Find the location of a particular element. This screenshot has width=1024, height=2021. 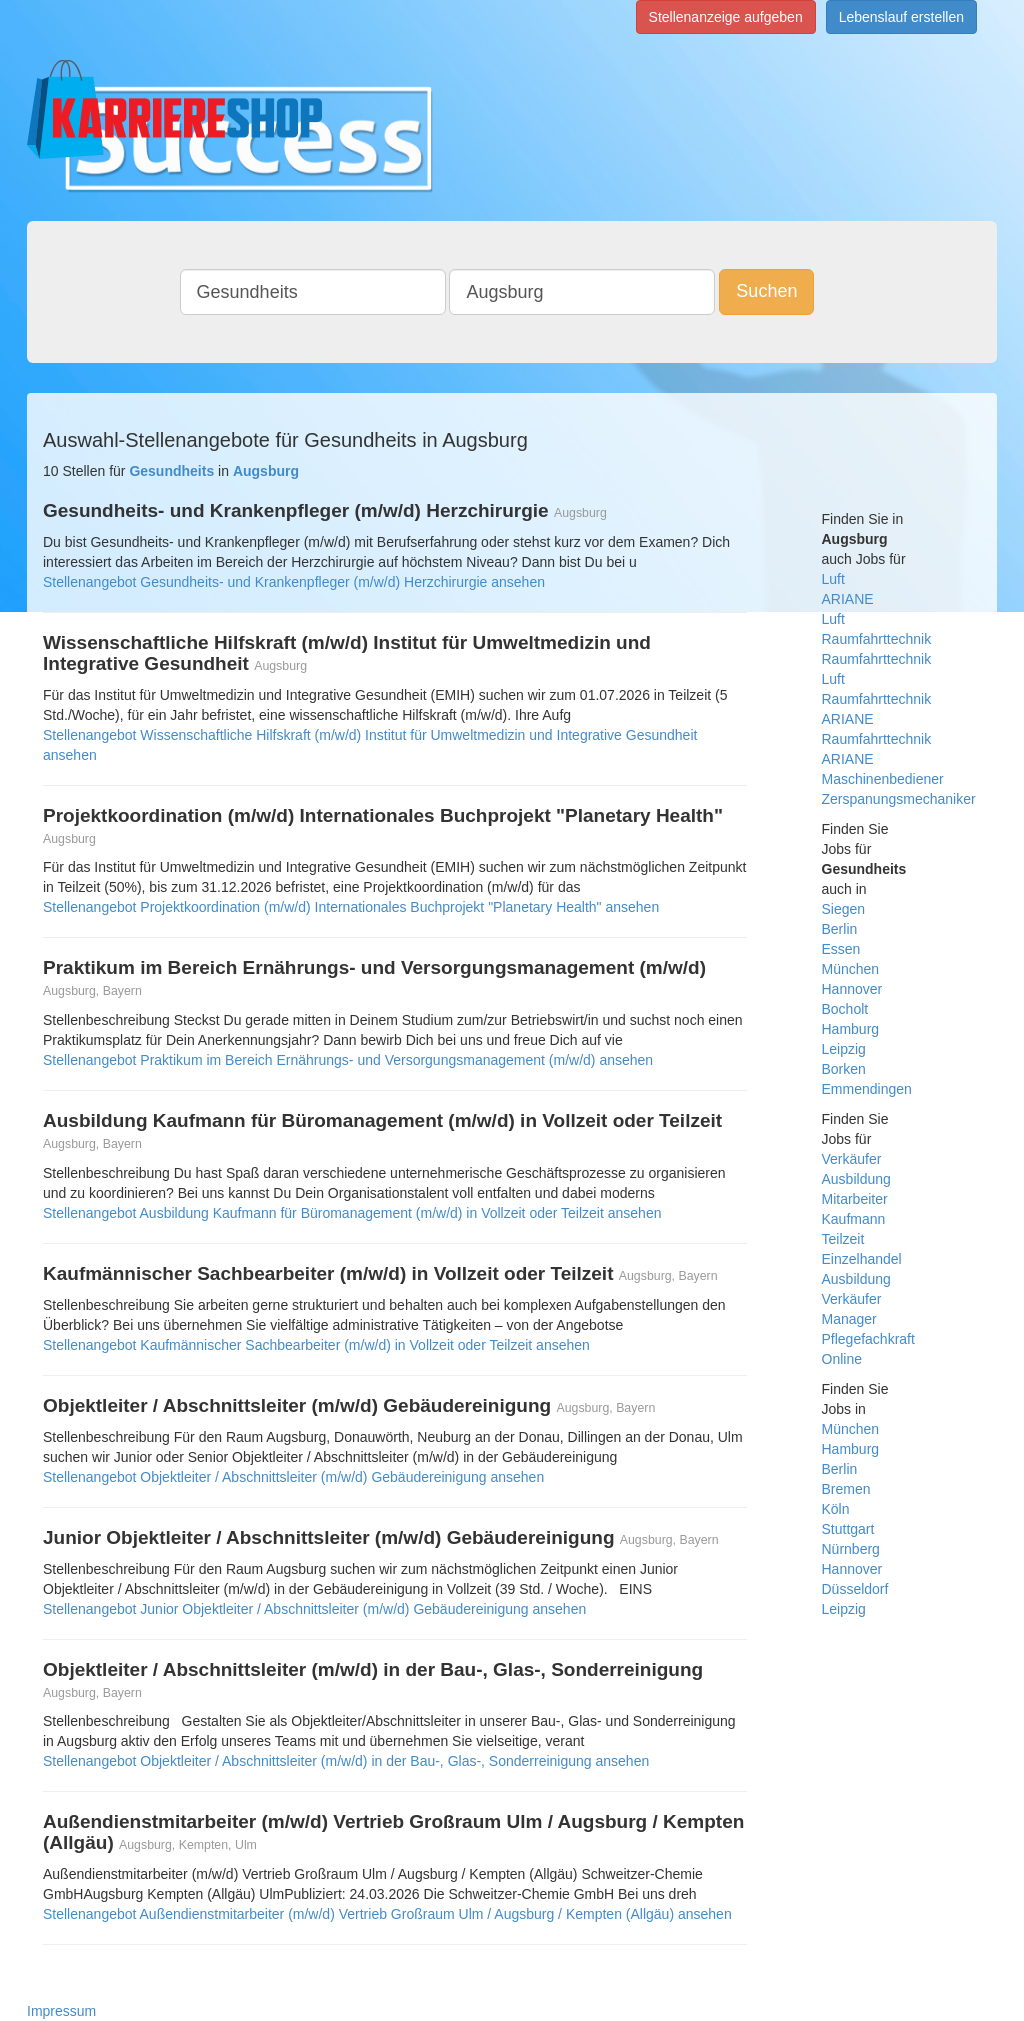

Hamburg is located at coordinates (851, 1029).